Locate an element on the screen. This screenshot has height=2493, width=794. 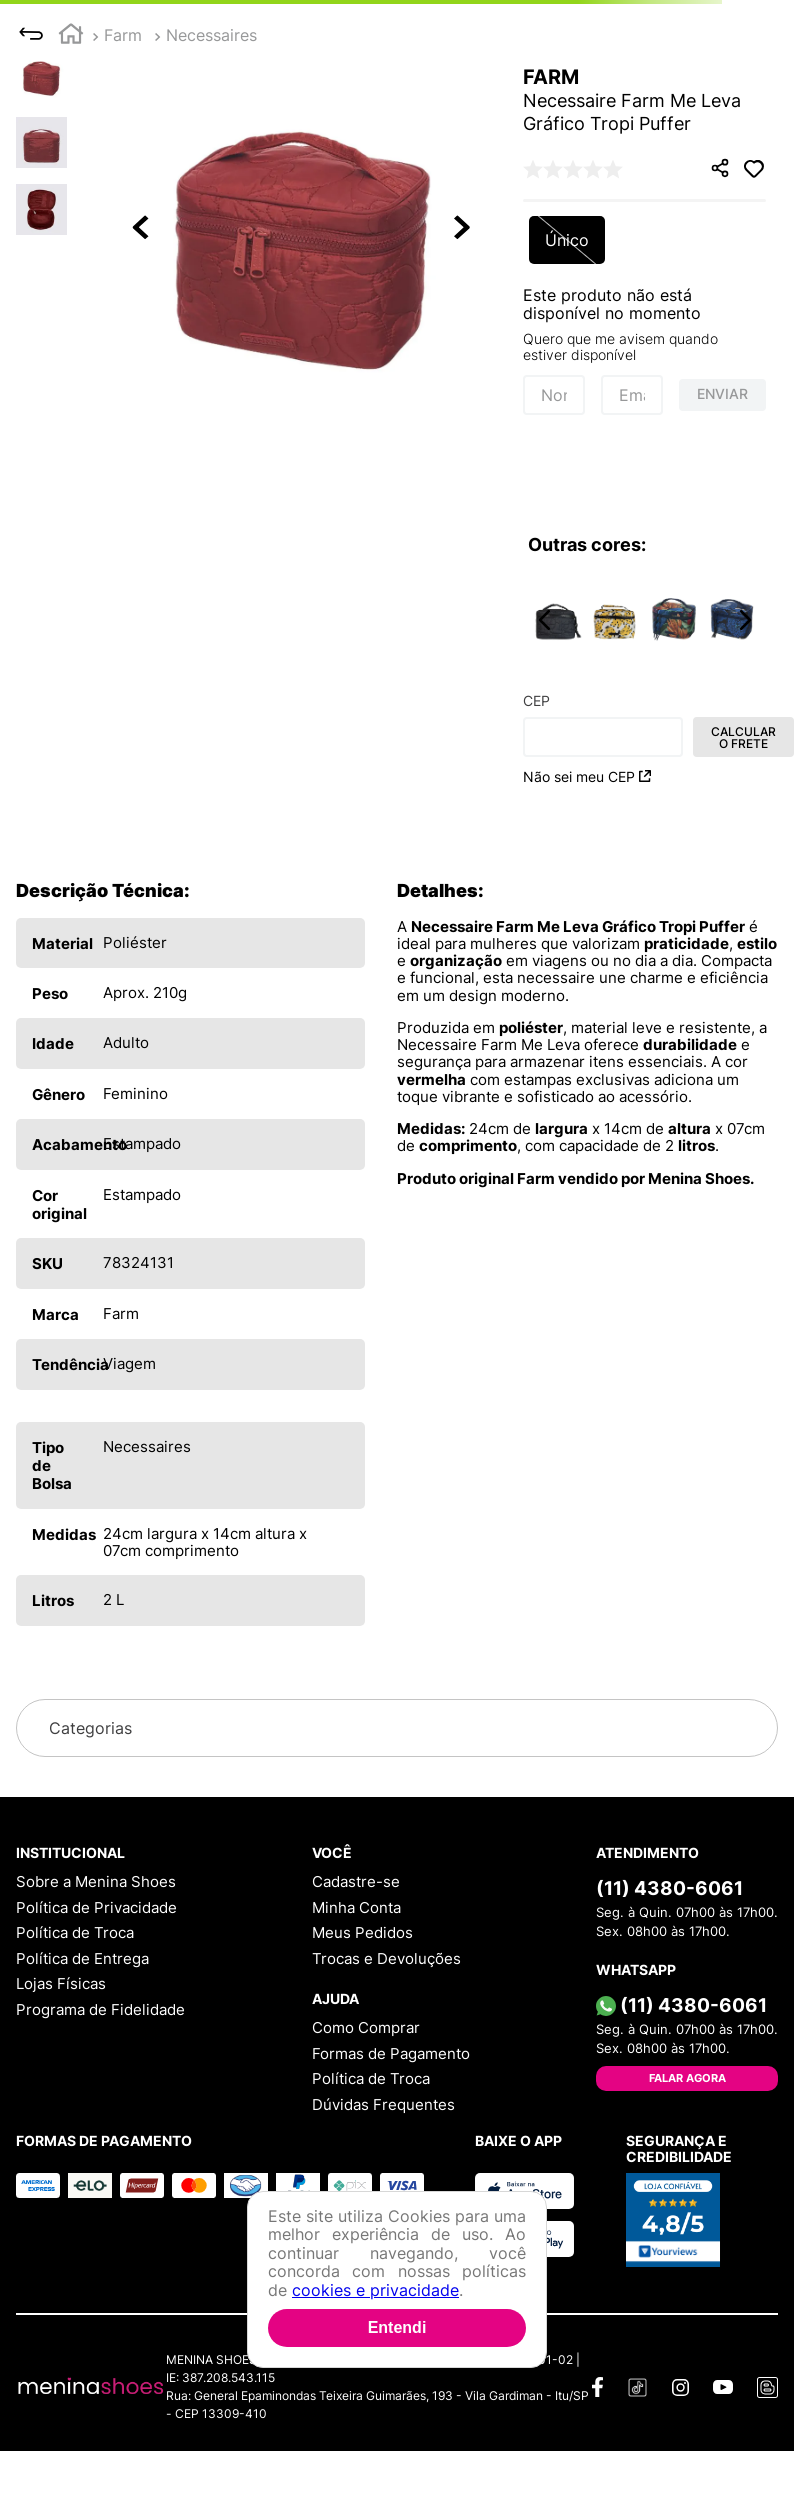
cookies e privacidade is located at coordinates (375, 2290).